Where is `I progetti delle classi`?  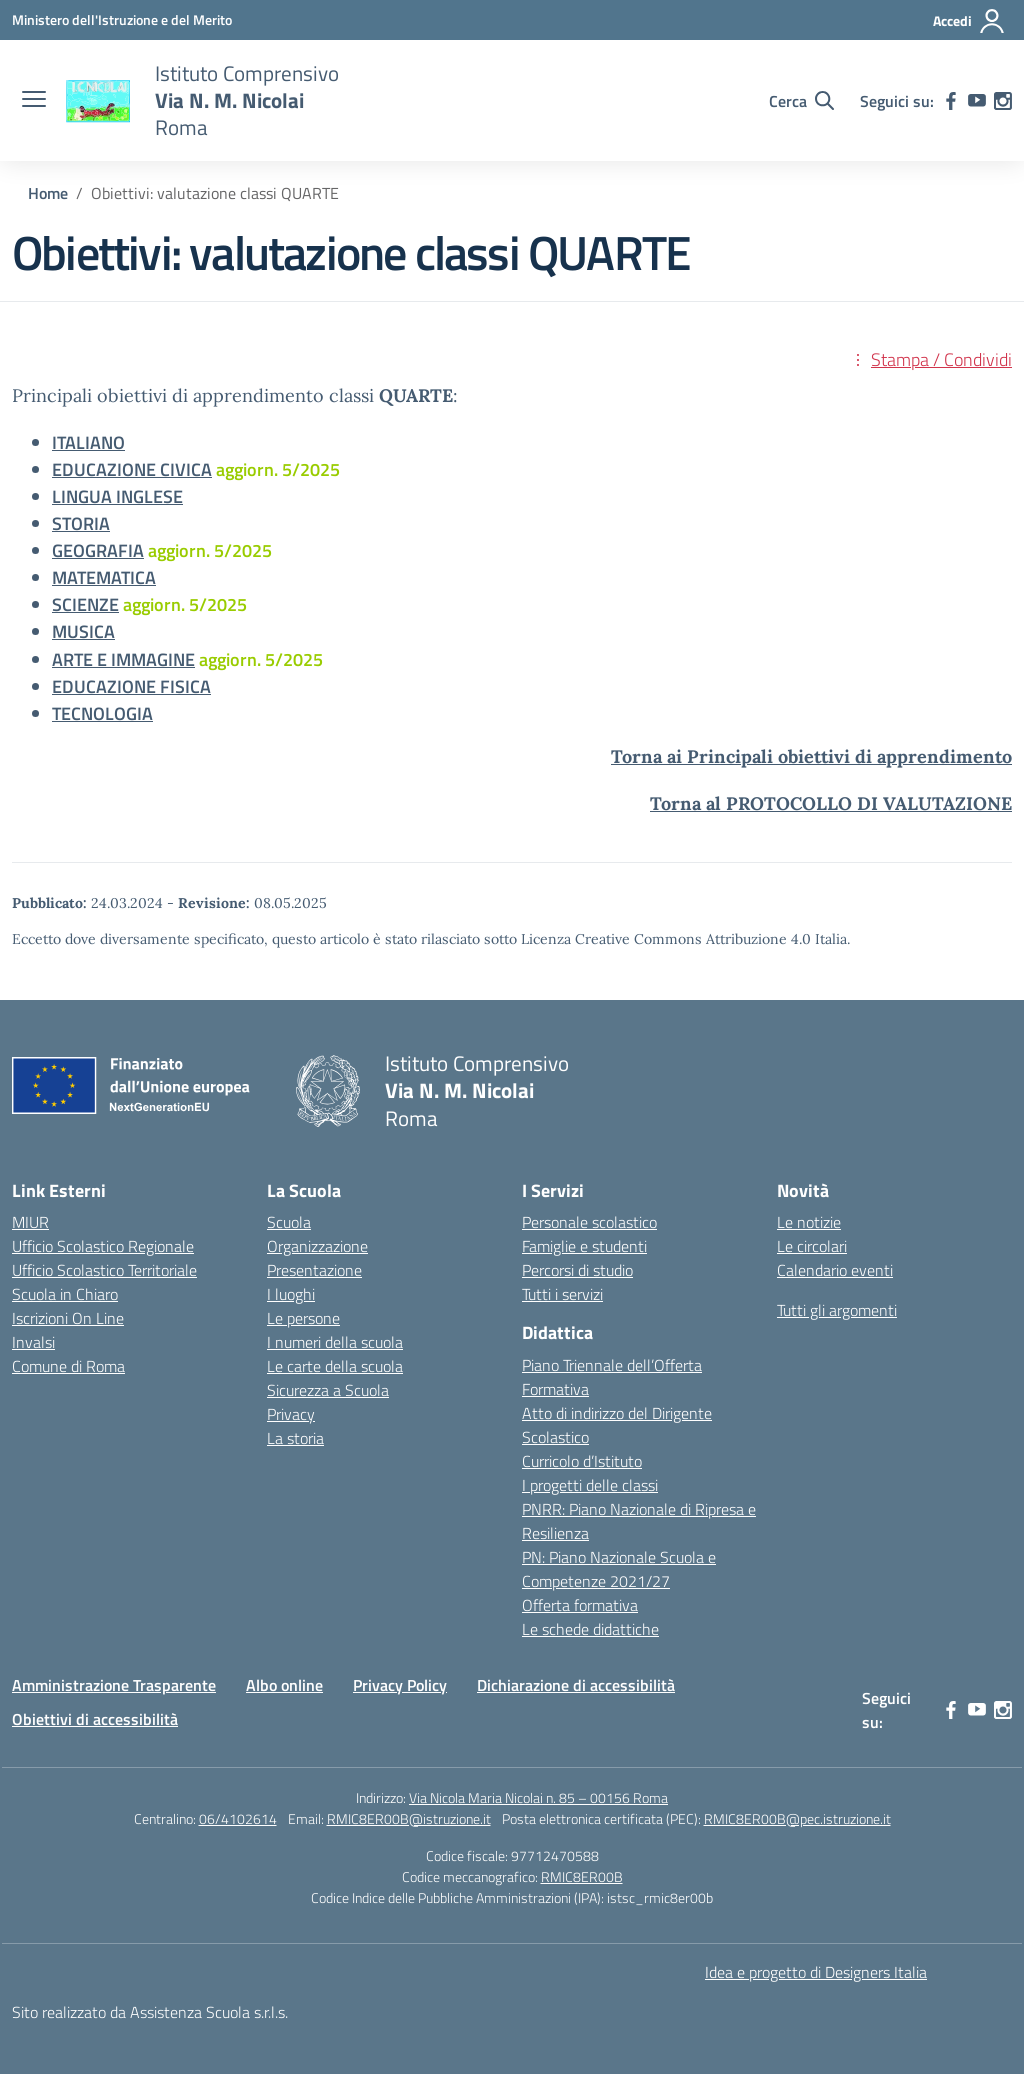
I progetti delle classi is located at coordinates (590, 1485).